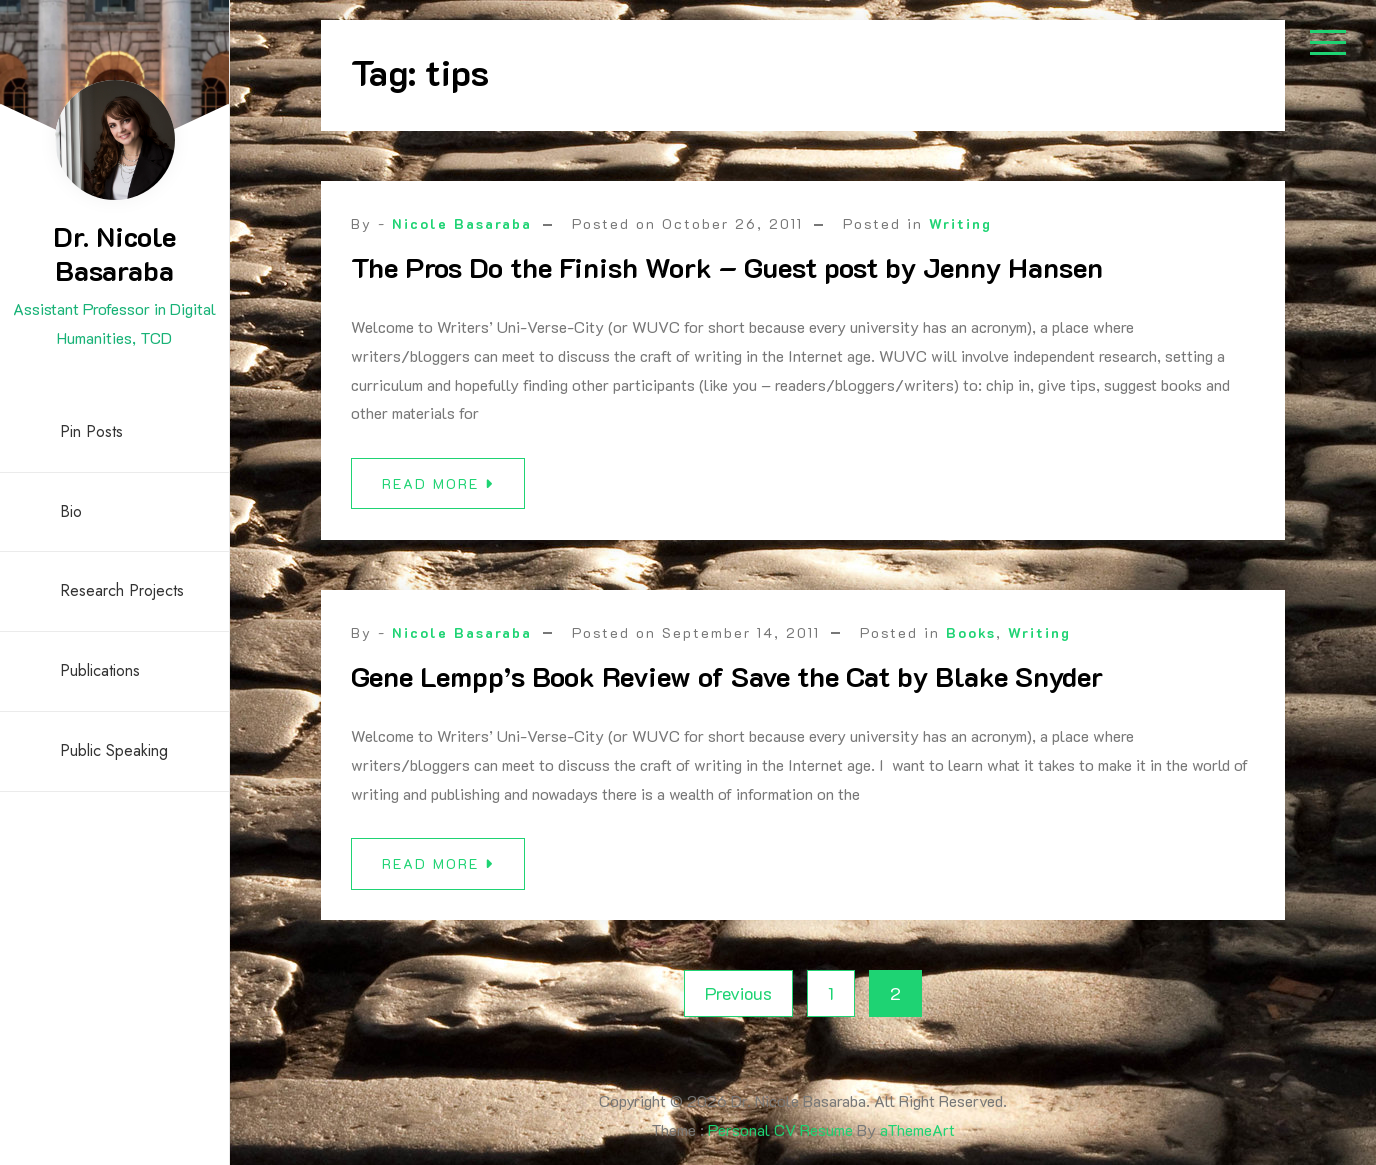 The height and width of the screenshot is (1165, 1376). Describe the element at coordinates (780, 1129) in the screenshot. I see `Personal CV Resume` at that location.